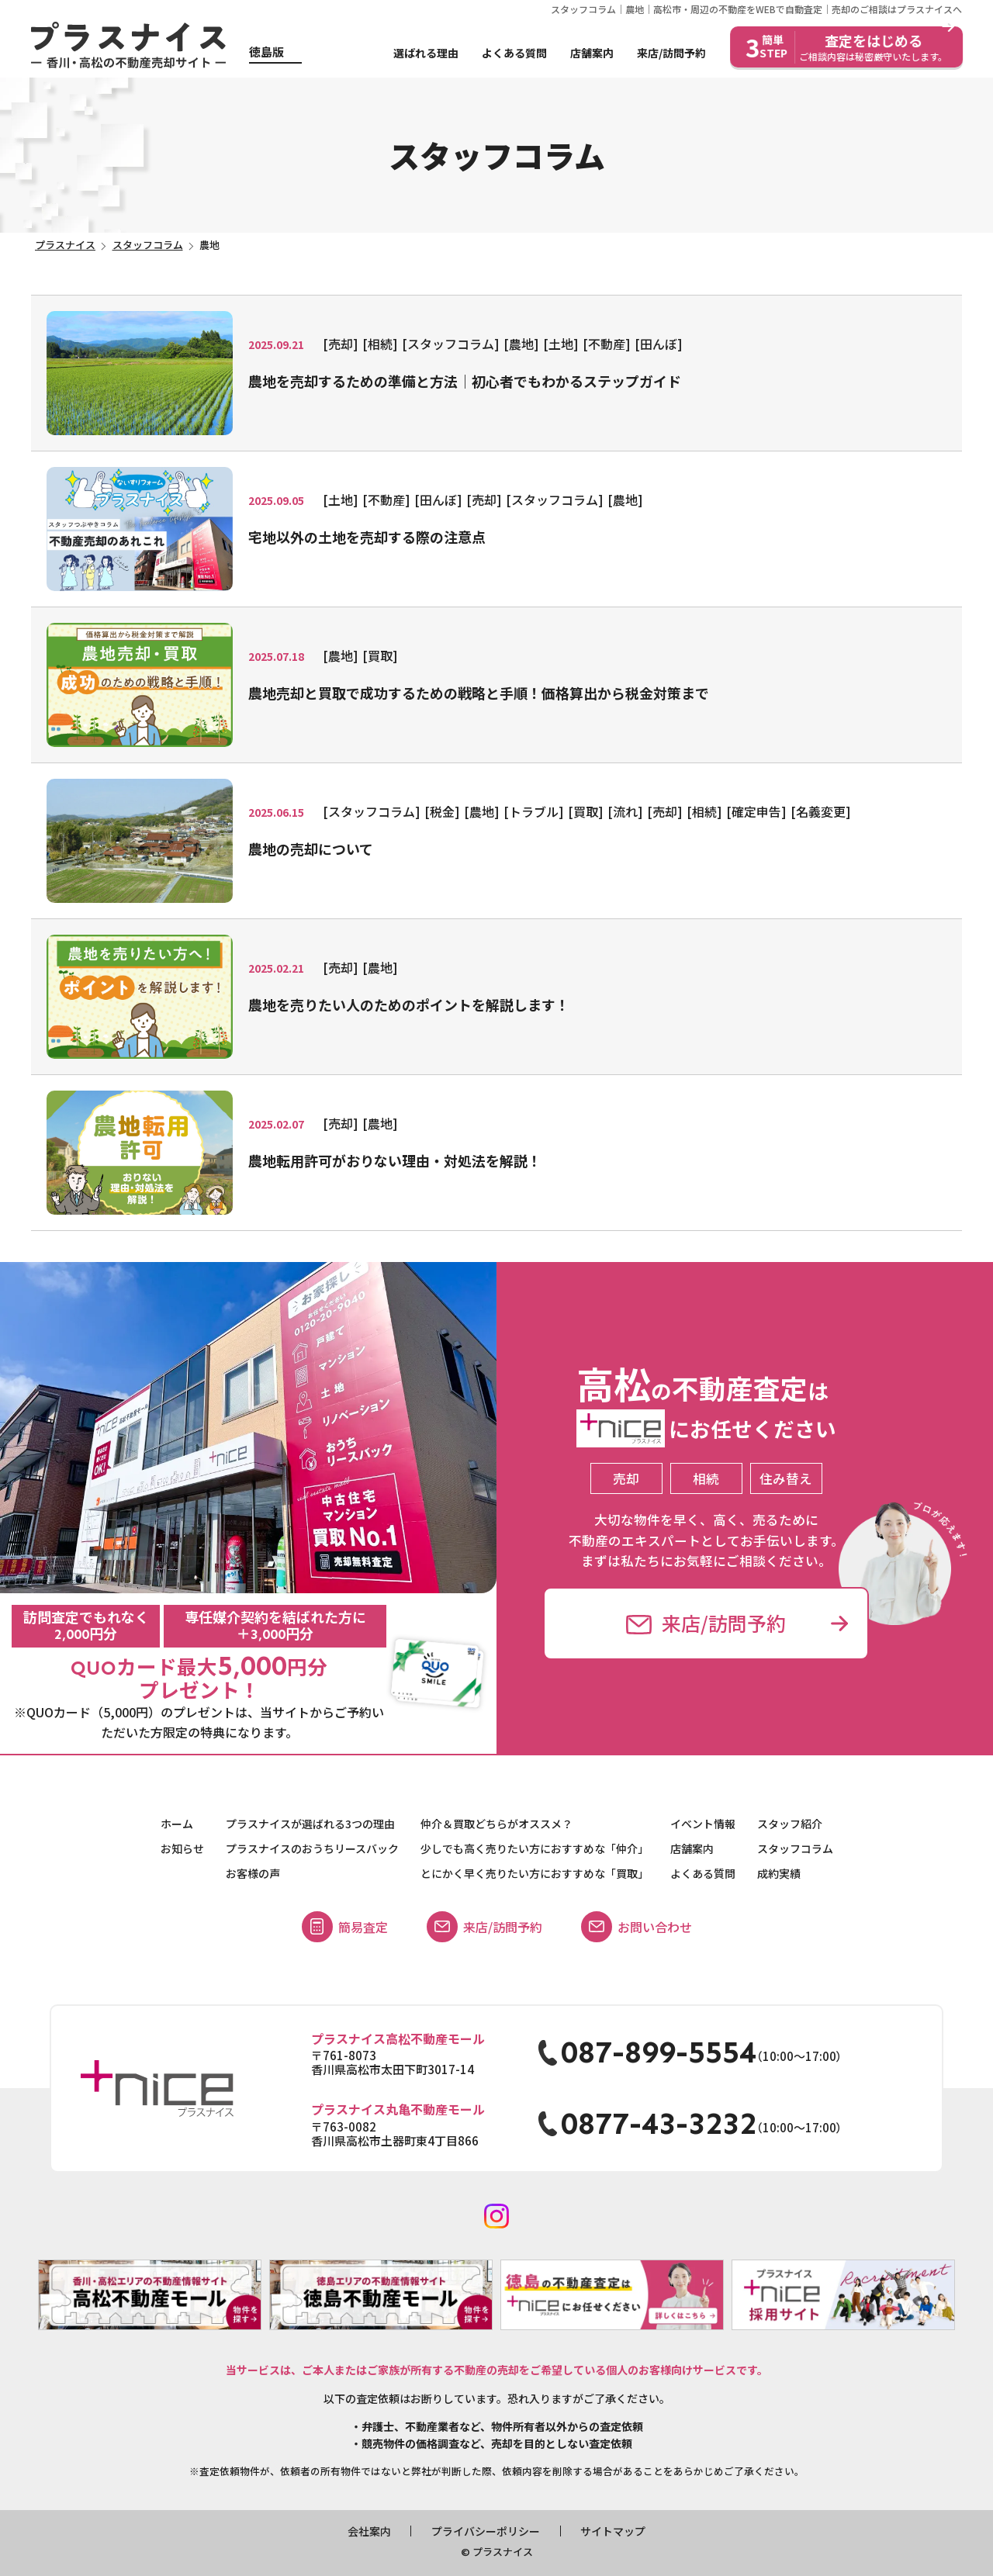 Image resolution: width=993 pixels, height=2576 pixels. What do you see at coordinates (779, 1873) in the screenshot?
I see `成約実績` at bounding box center [779, 1873].